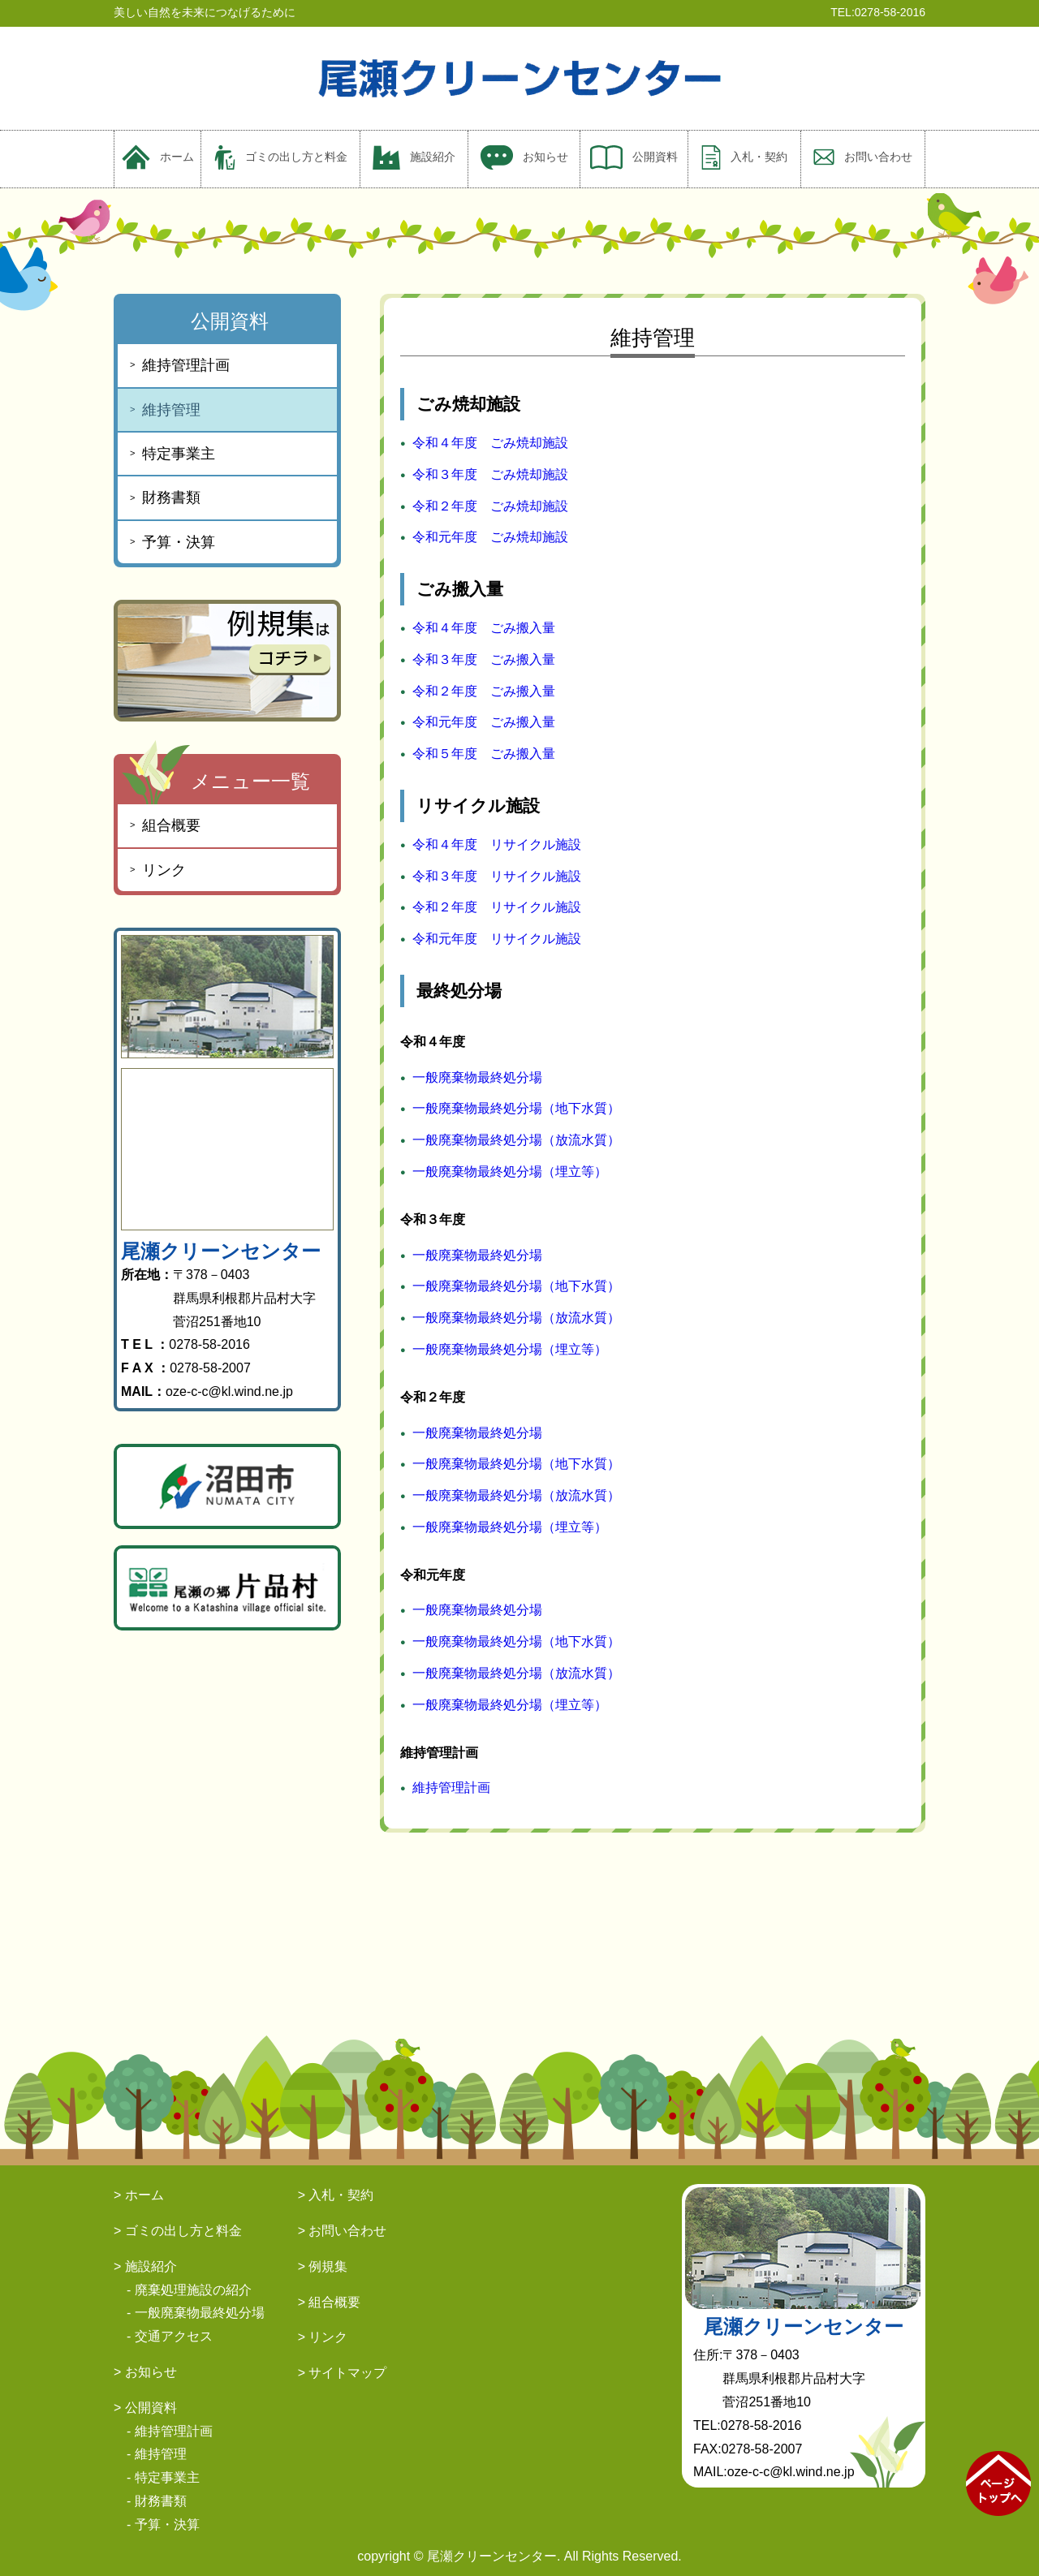 This screenshot has width=1039, height=2576. What do you see at coordinates (496, 876) in the screenshot?
I see `令和３年度 リサイクル施設` at bounding box center [496, 876].